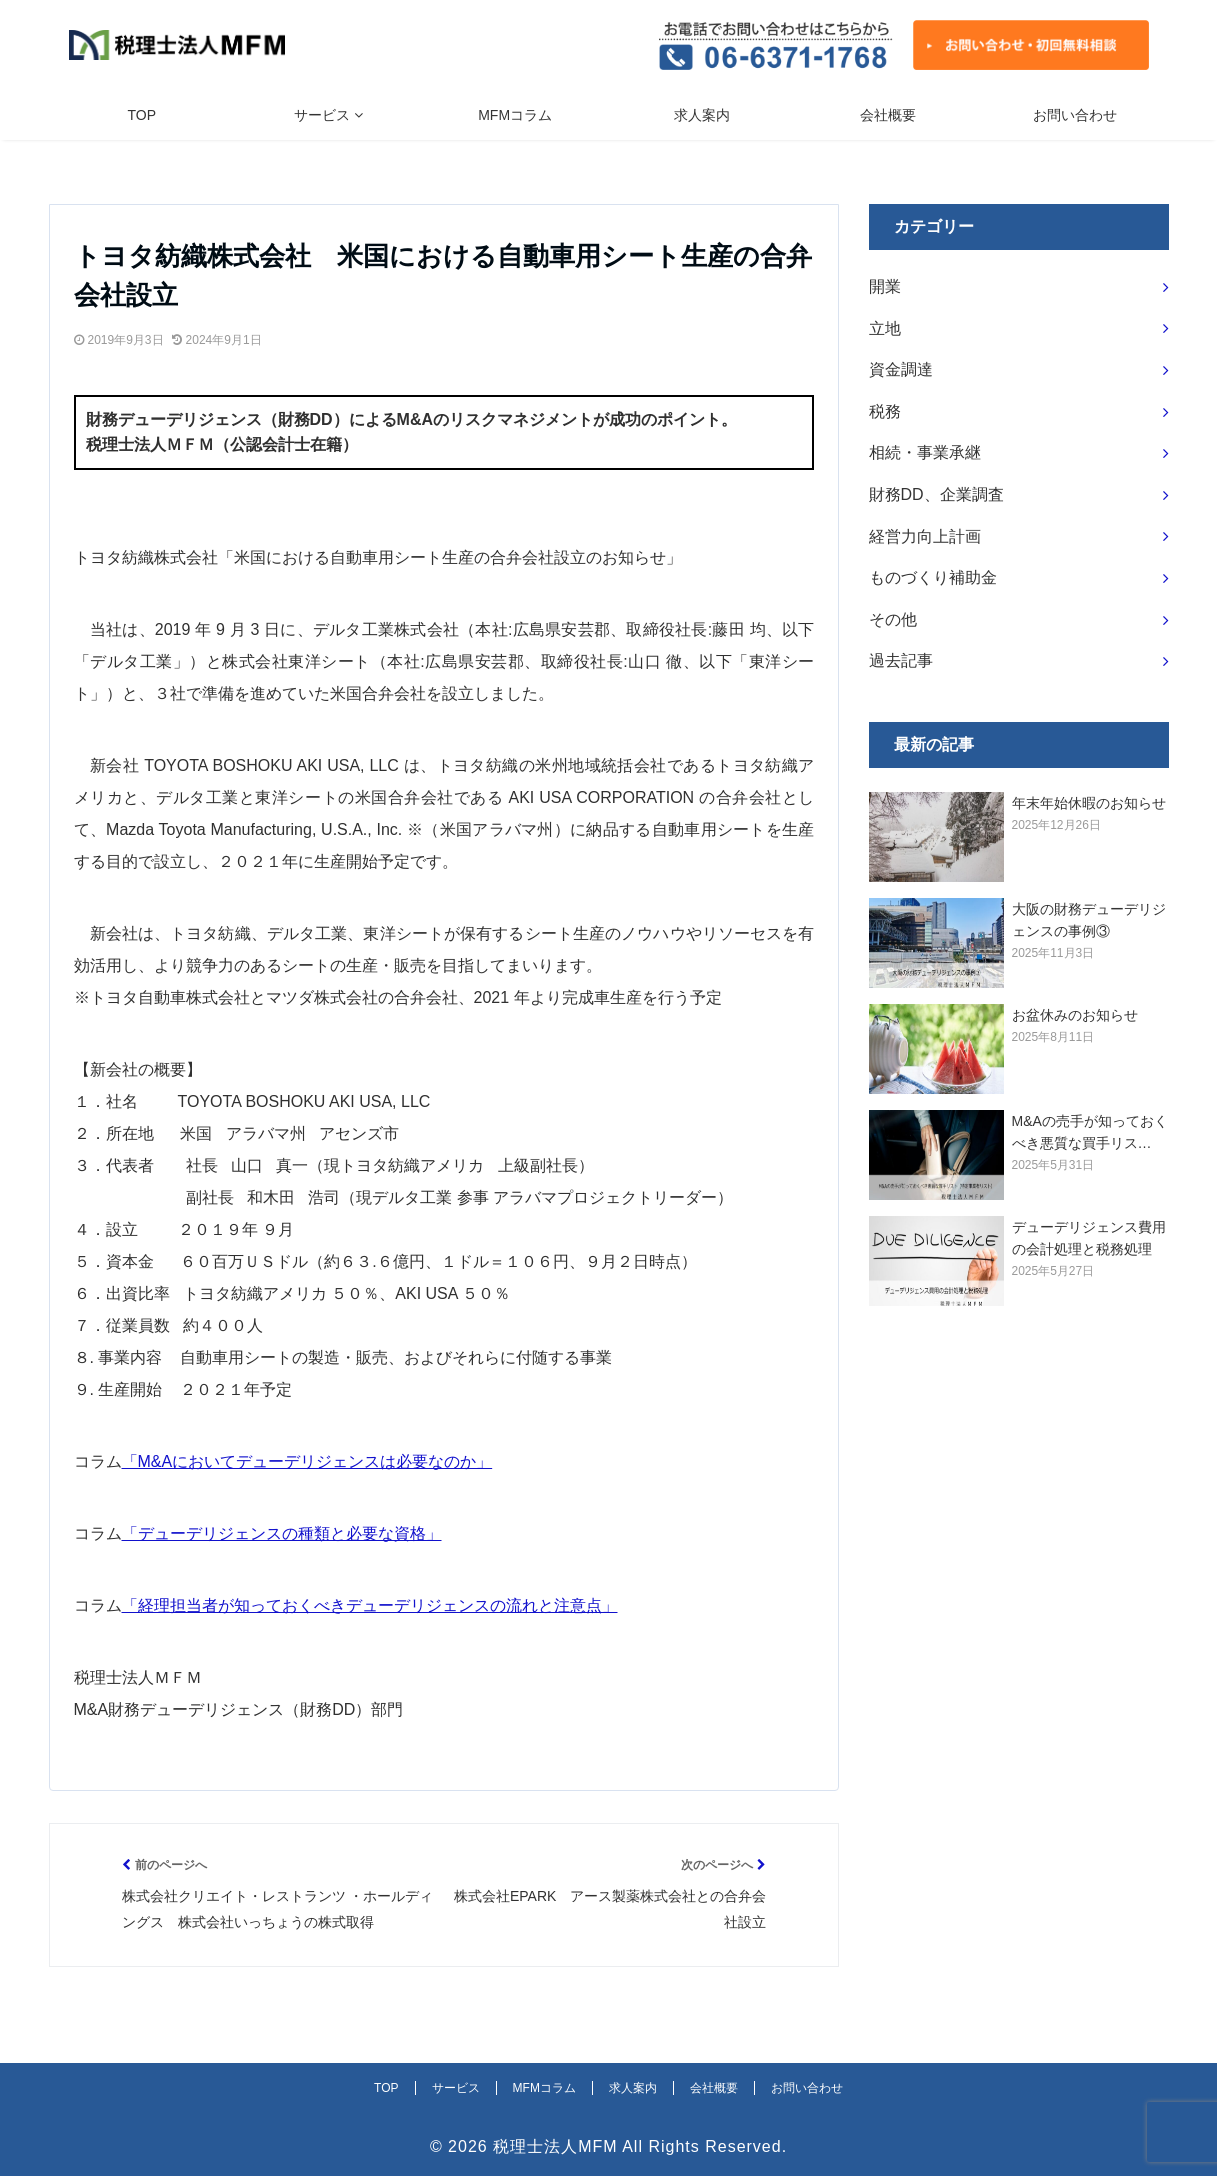  I want to click on 「経理担当者が知っておくべきデューデリジェンスの流れと注意点」, so click(370, 1605).